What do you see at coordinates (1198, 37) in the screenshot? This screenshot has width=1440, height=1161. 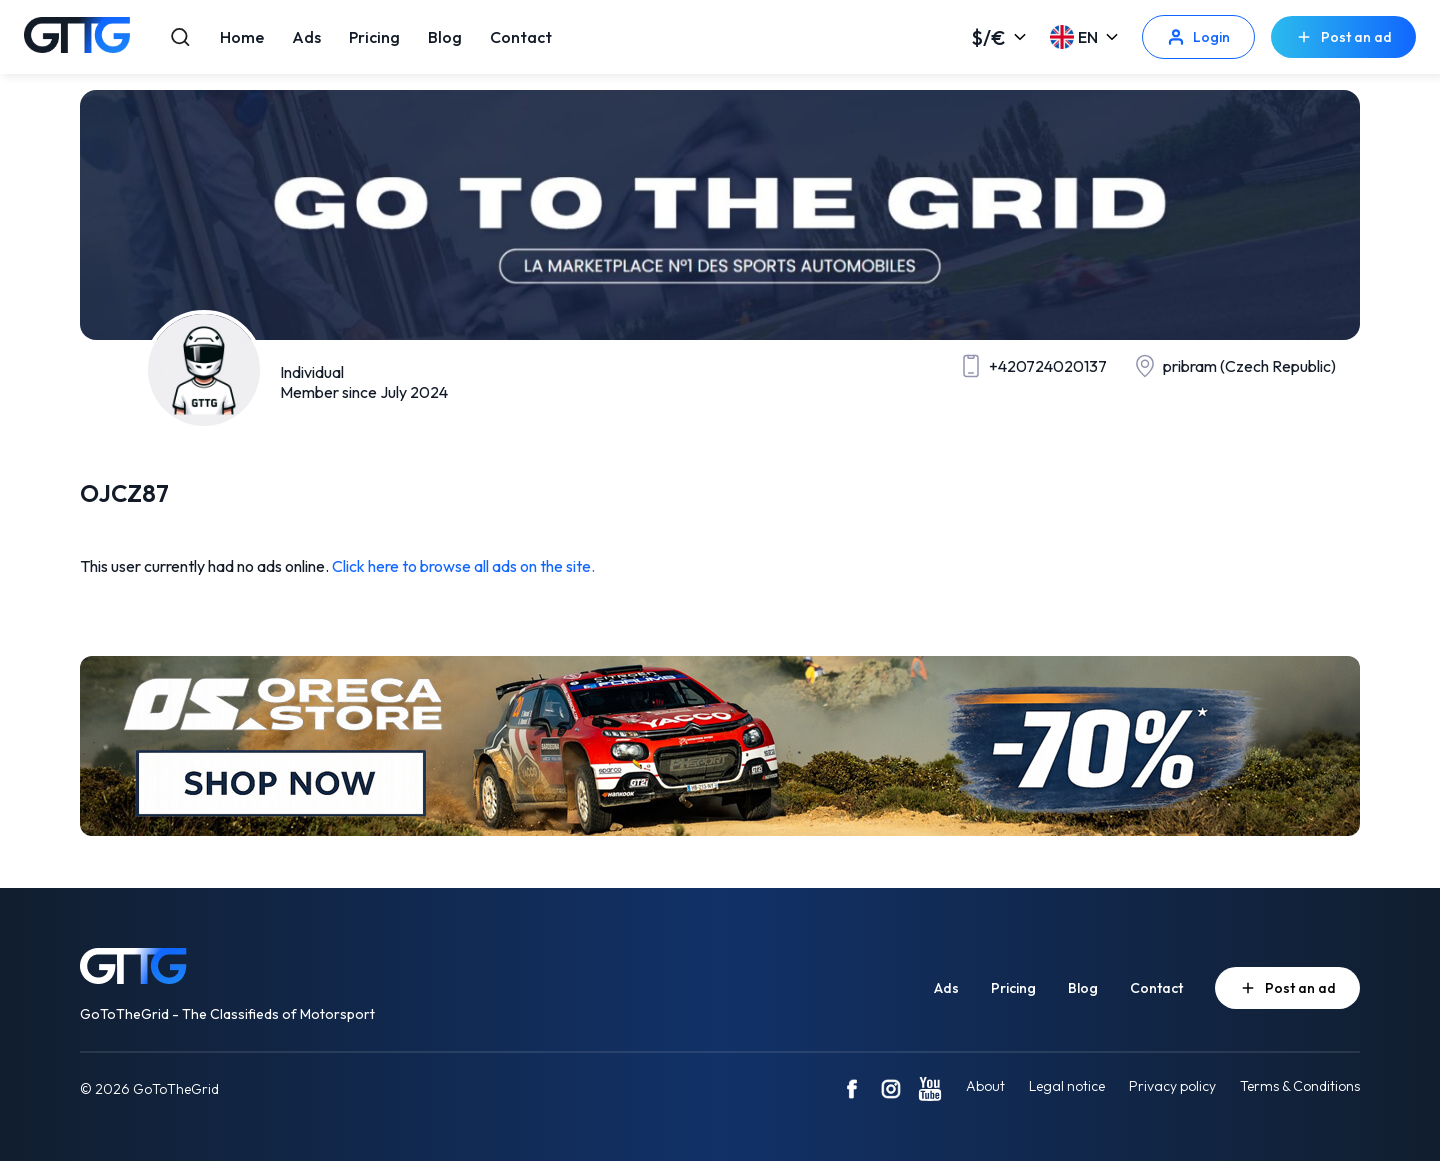 I see `Login` at bounding box center [1198, 37].